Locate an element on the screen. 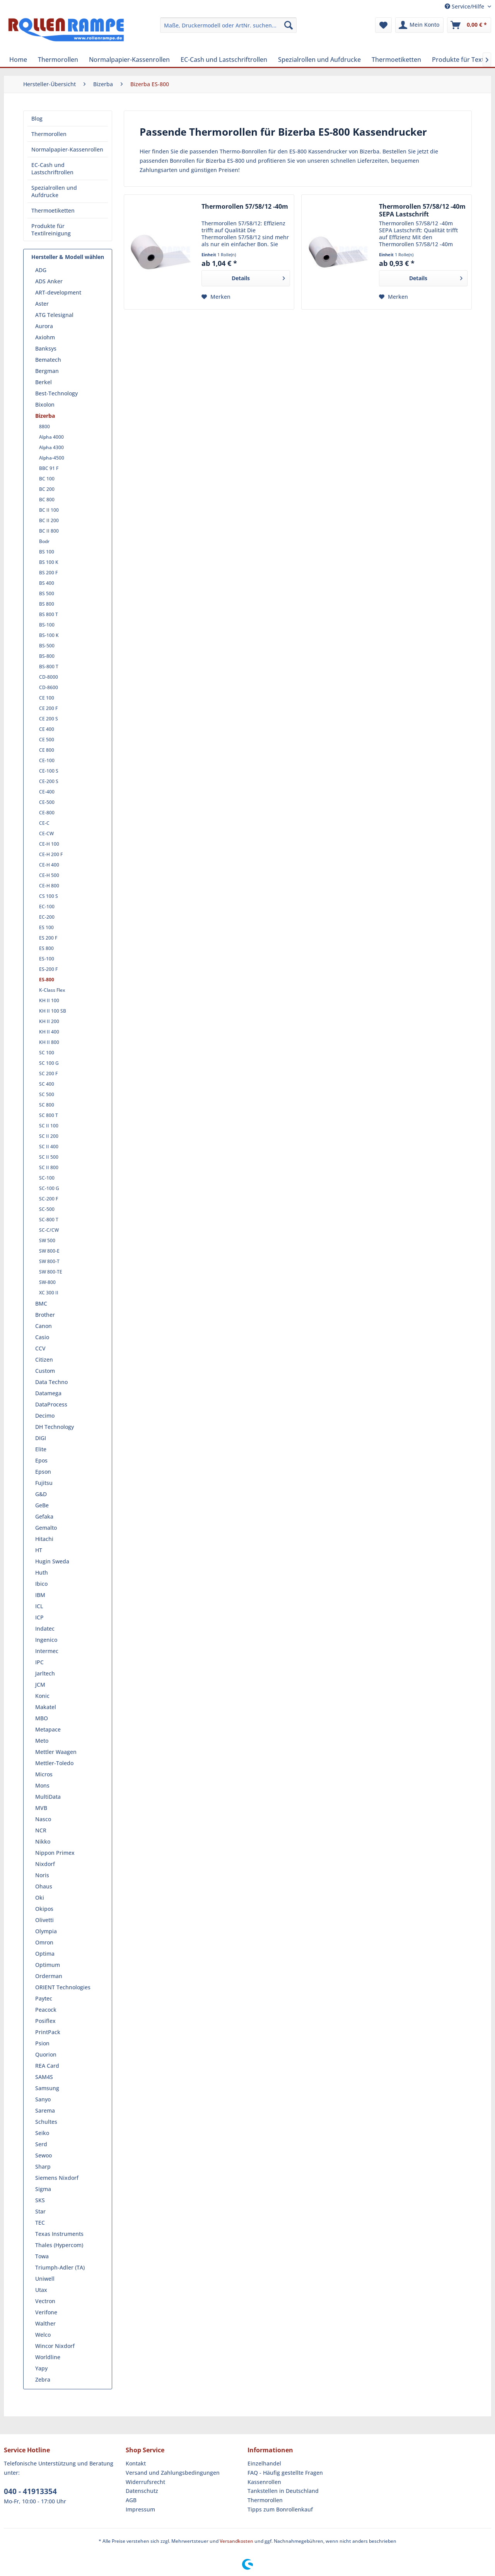 The width and height of the screenshot is (495, 2576). Epos is located at coordinates (41, 1460).